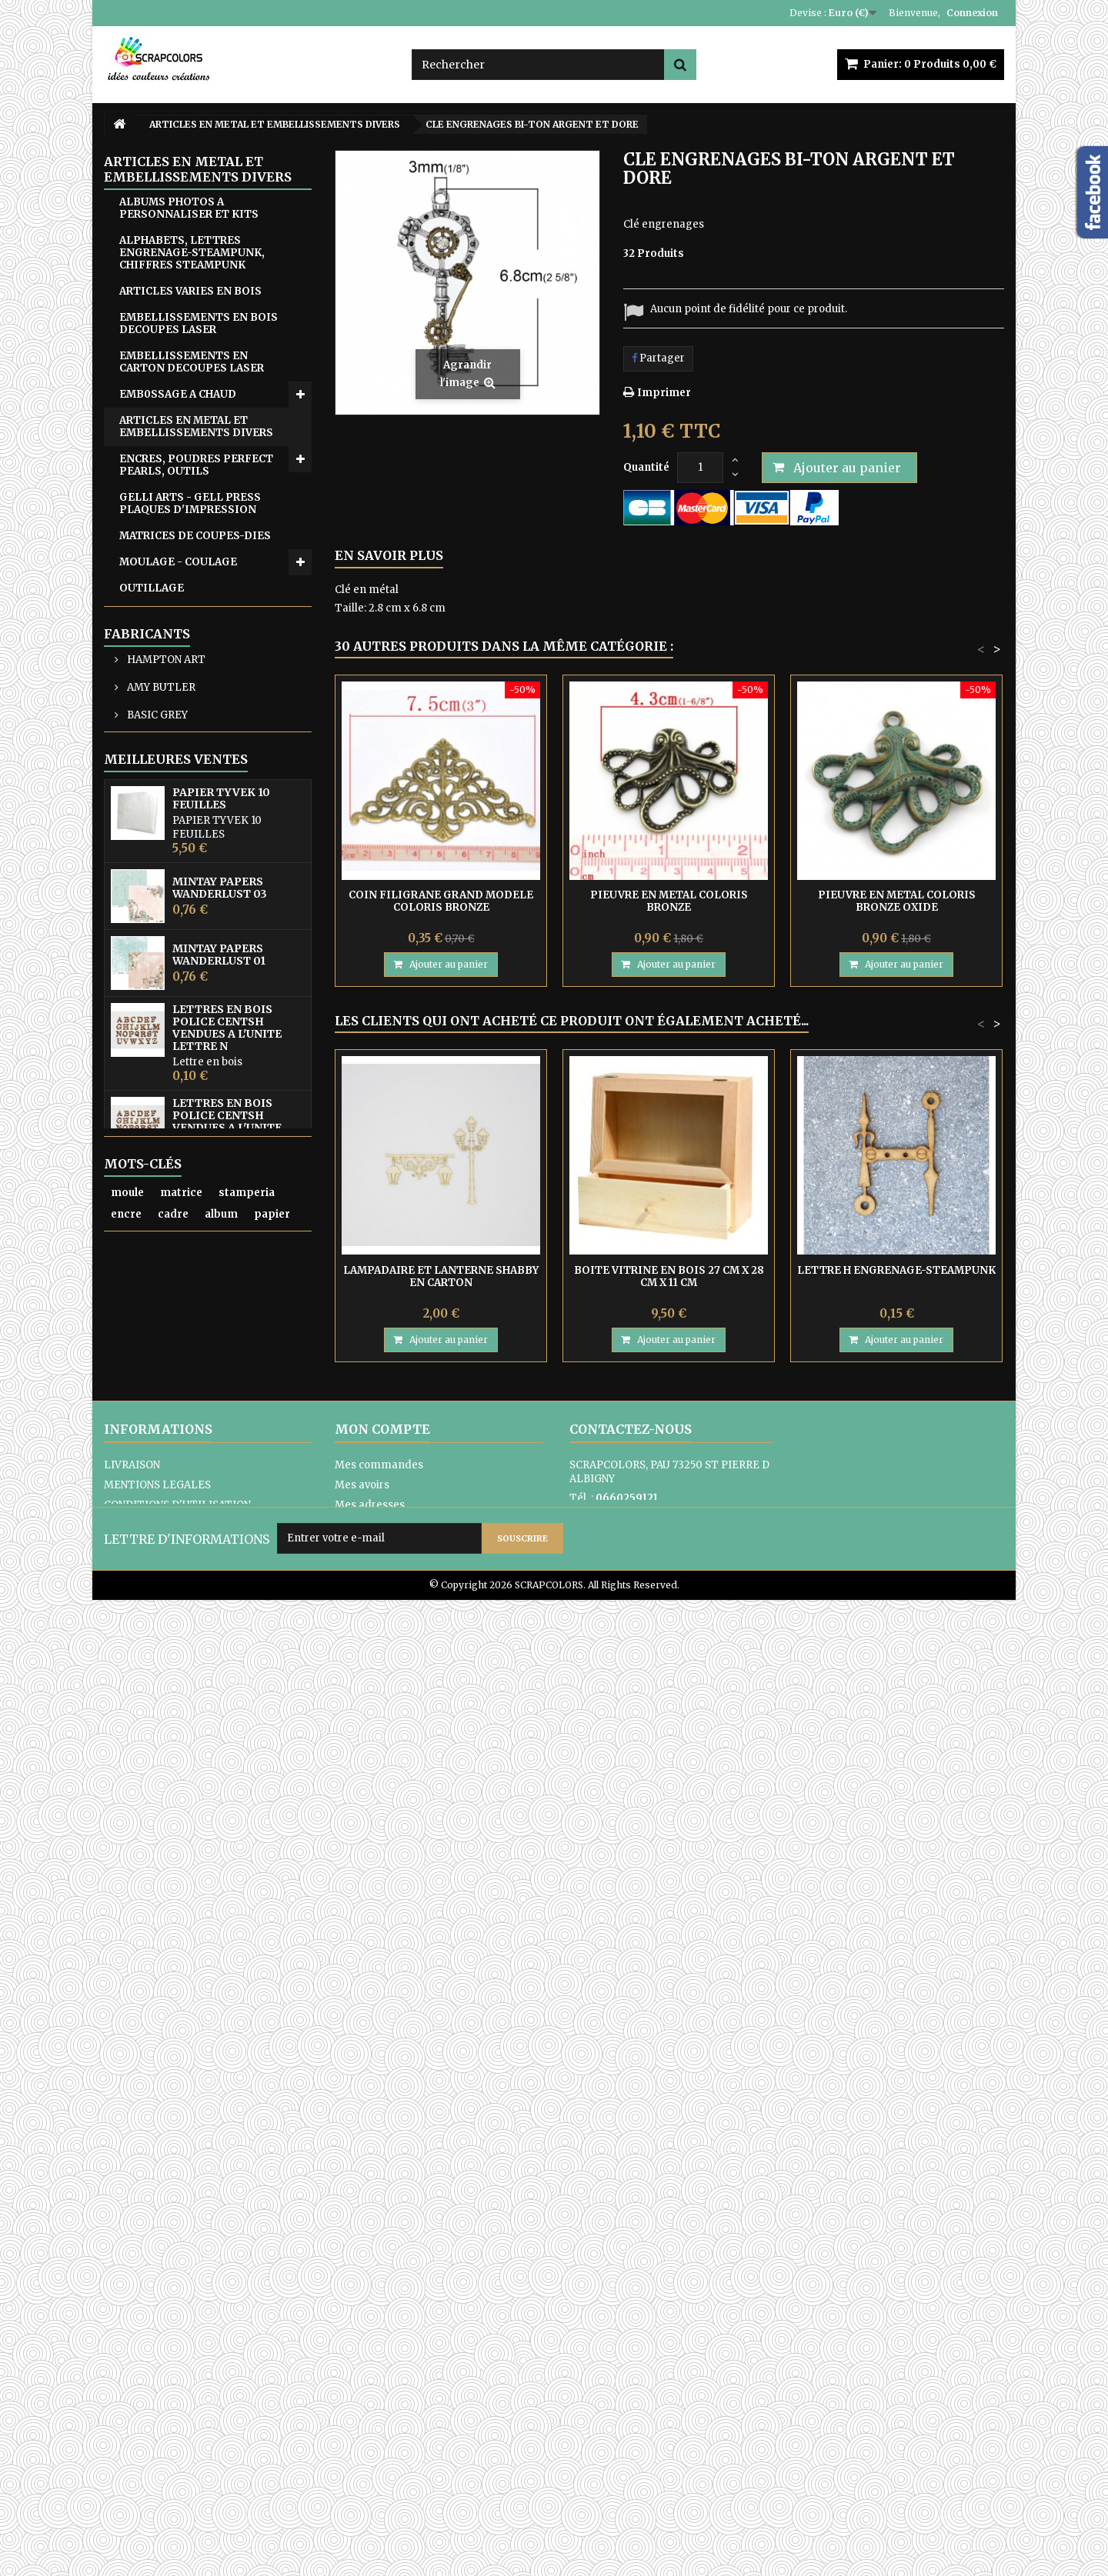 The width and height of the screenshot is (1108, 2576). What do you see at coordinates (181, 2201) in the screenshot?
I see `matrice` at bounding box center [181, 2201].